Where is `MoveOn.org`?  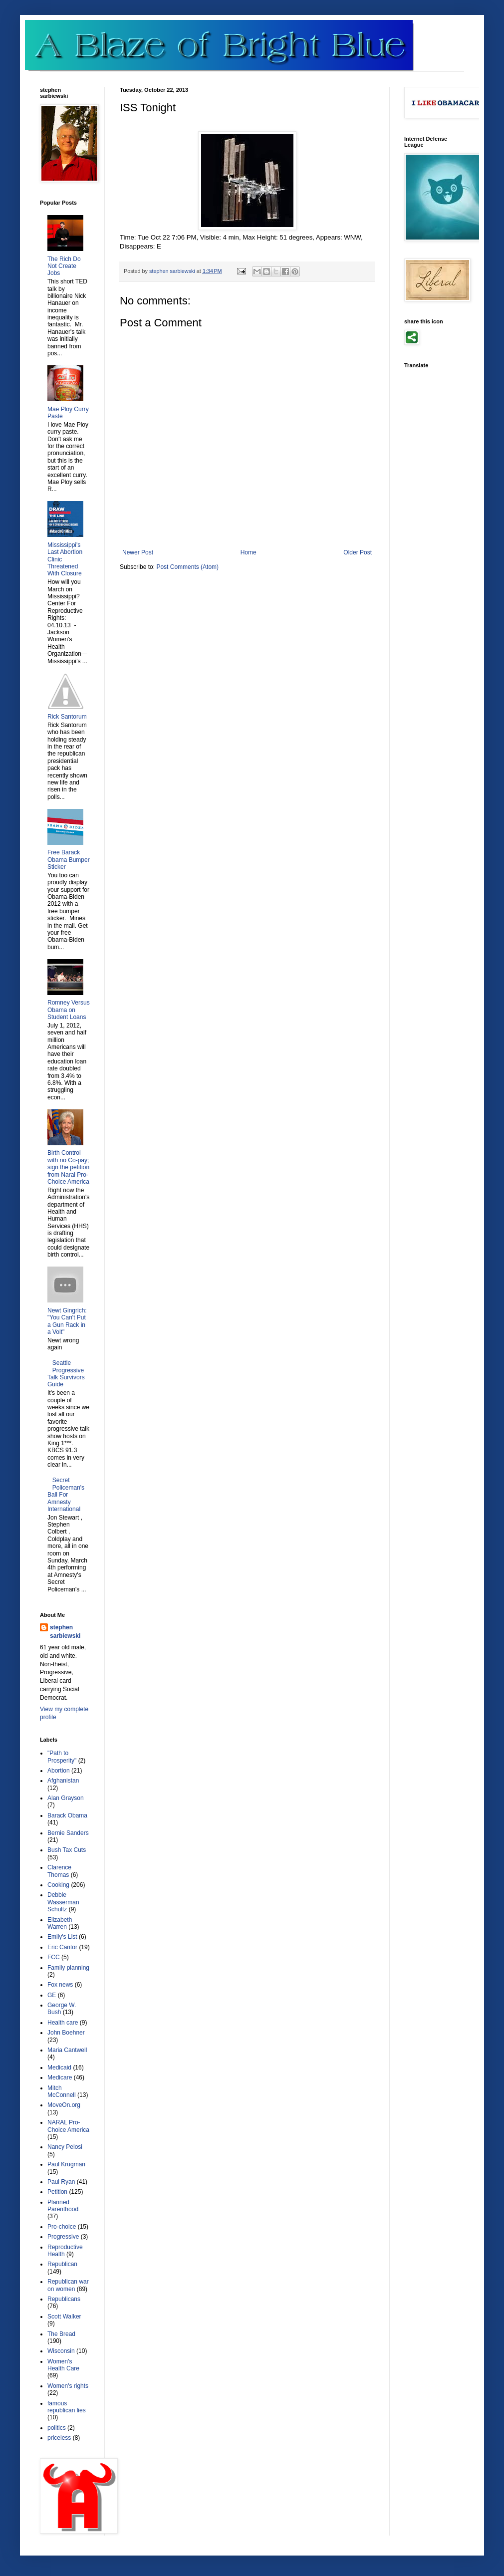 MoveOn.org is located at coordinates (63, 2104).